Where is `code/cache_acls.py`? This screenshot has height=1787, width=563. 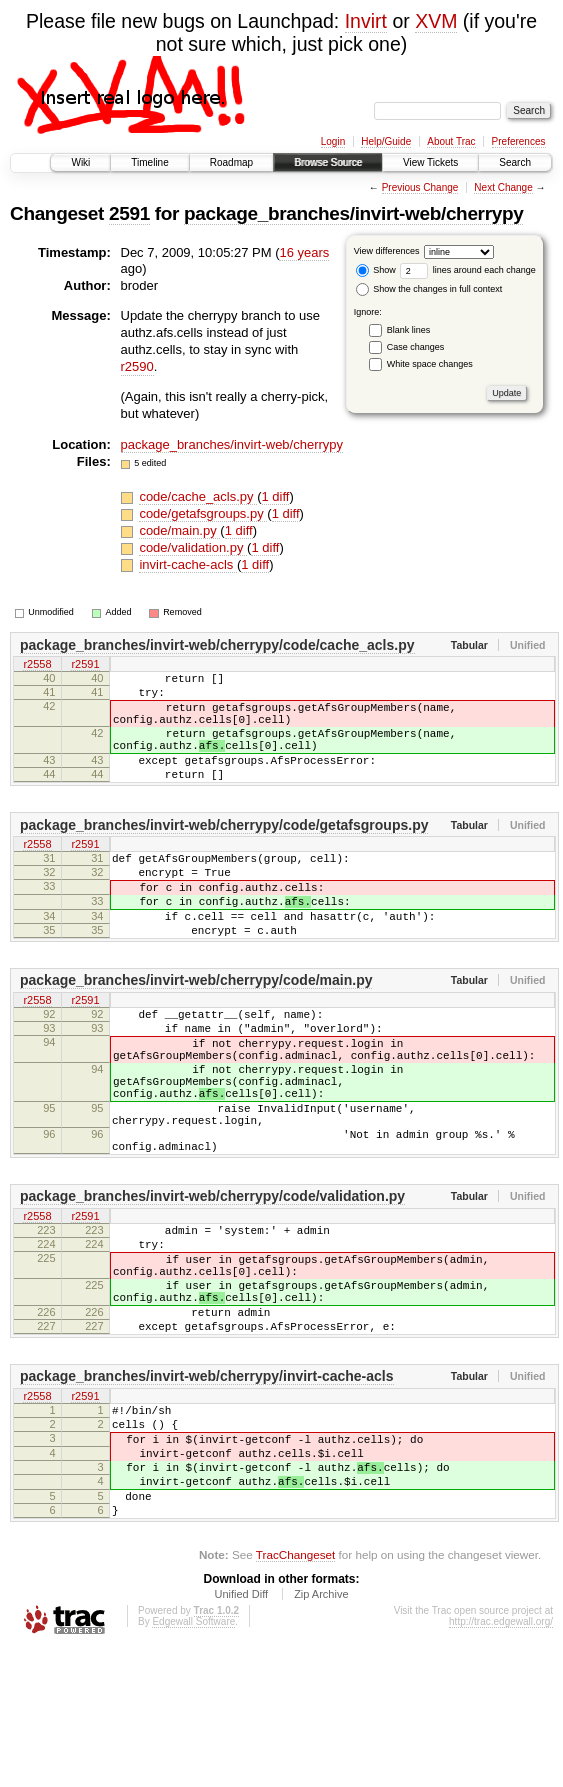
code/cache_acls.py is located at coordinates (198, 496).